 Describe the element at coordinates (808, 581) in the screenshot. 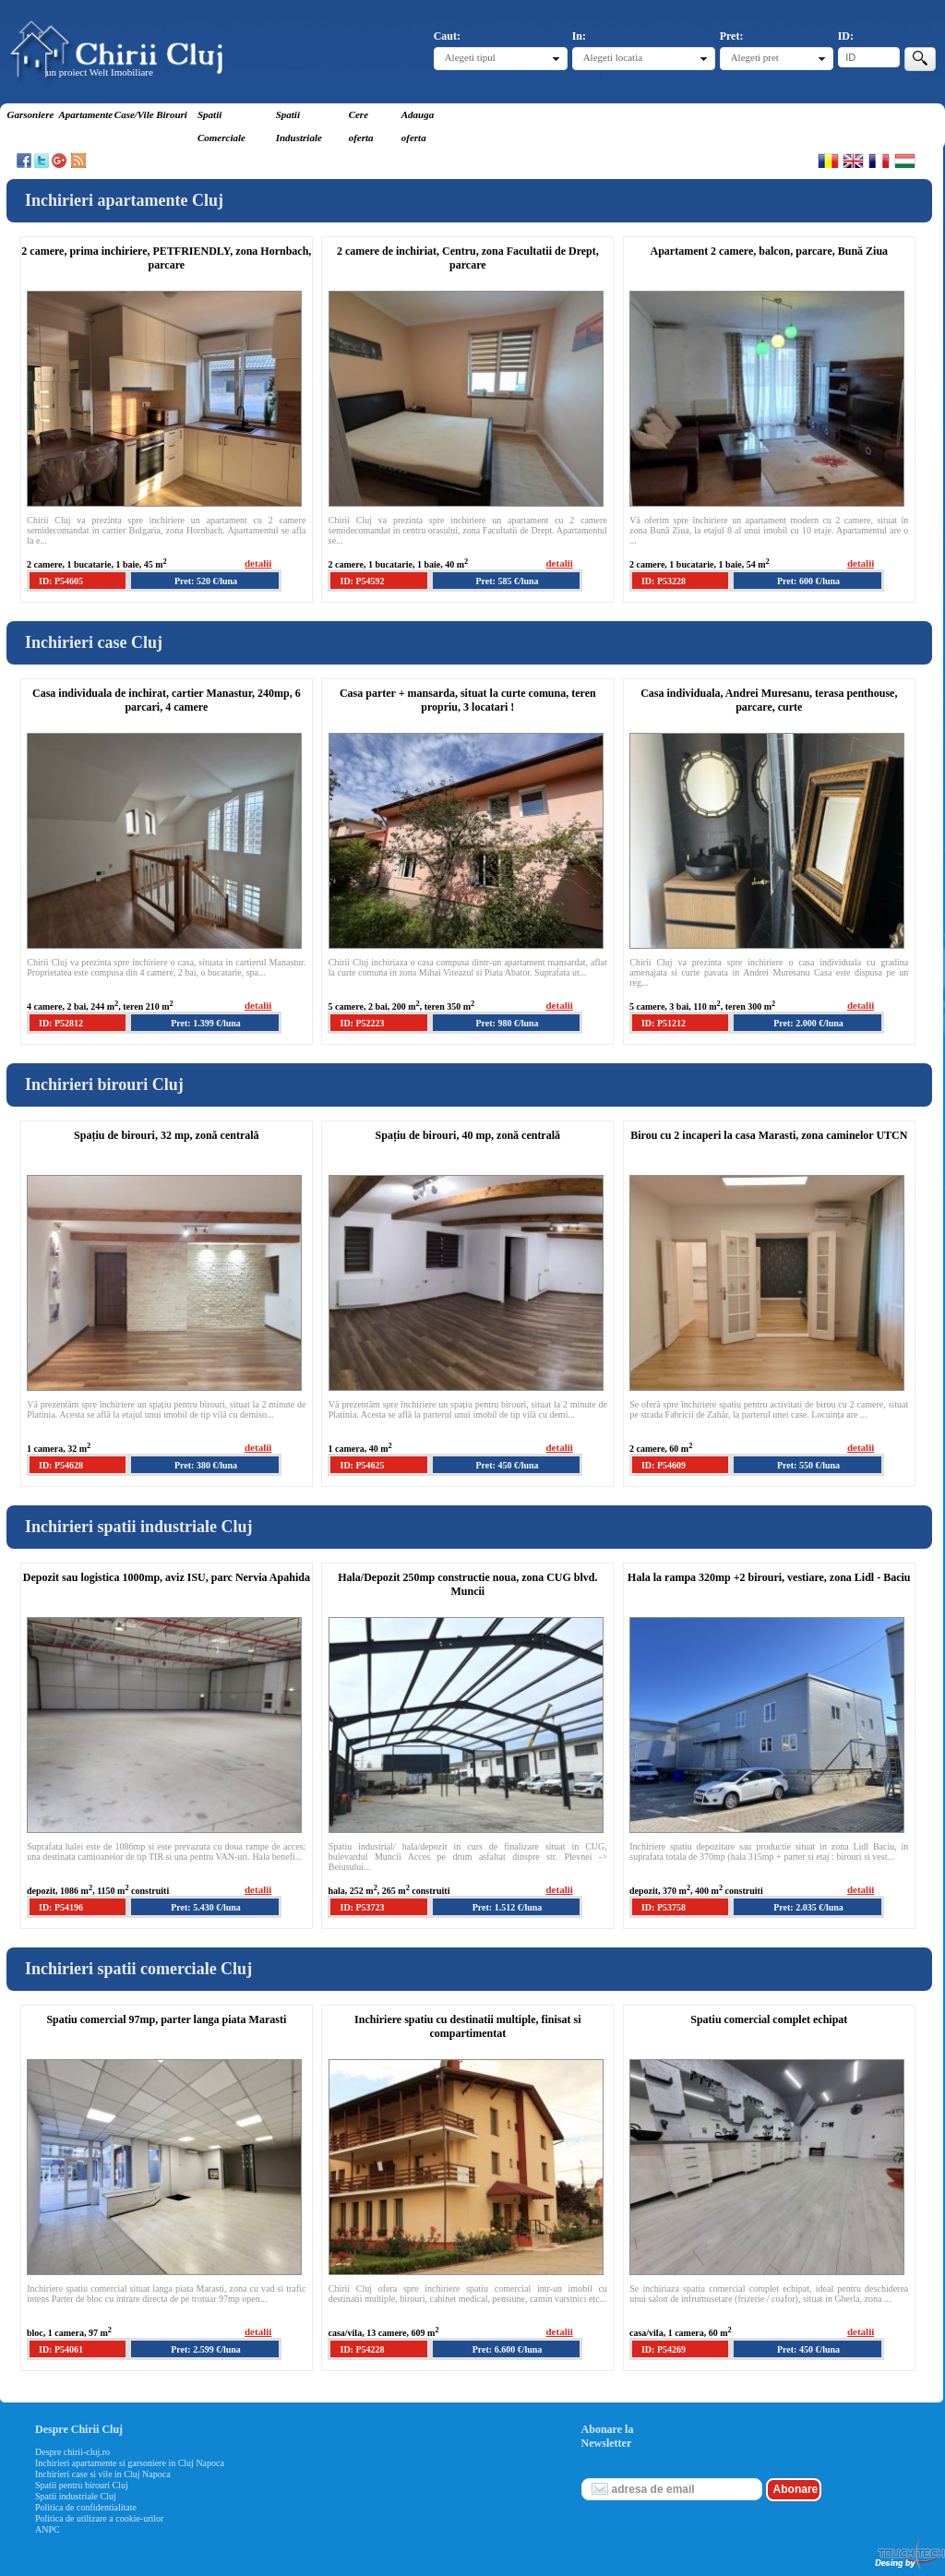

I see `Pret: 600 €/luna` at that location.